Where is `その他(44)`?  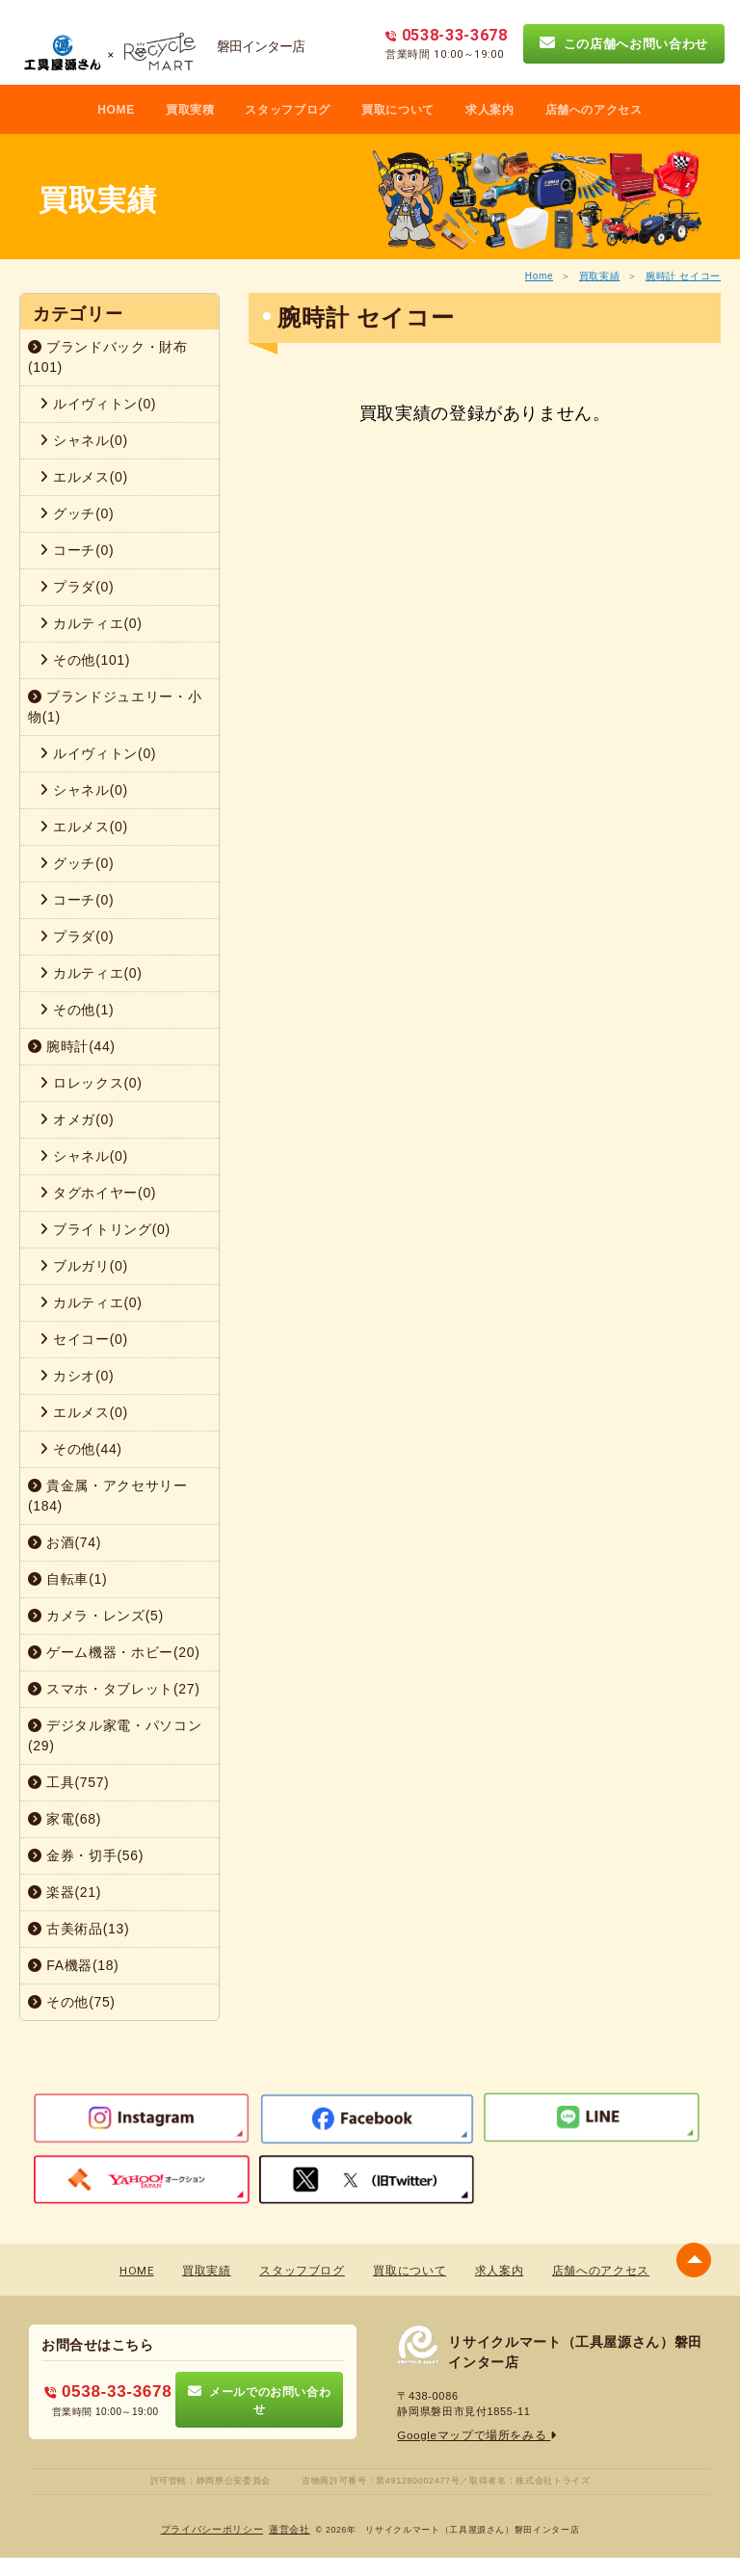 その他(44) is located at coordinates (81, 1449).